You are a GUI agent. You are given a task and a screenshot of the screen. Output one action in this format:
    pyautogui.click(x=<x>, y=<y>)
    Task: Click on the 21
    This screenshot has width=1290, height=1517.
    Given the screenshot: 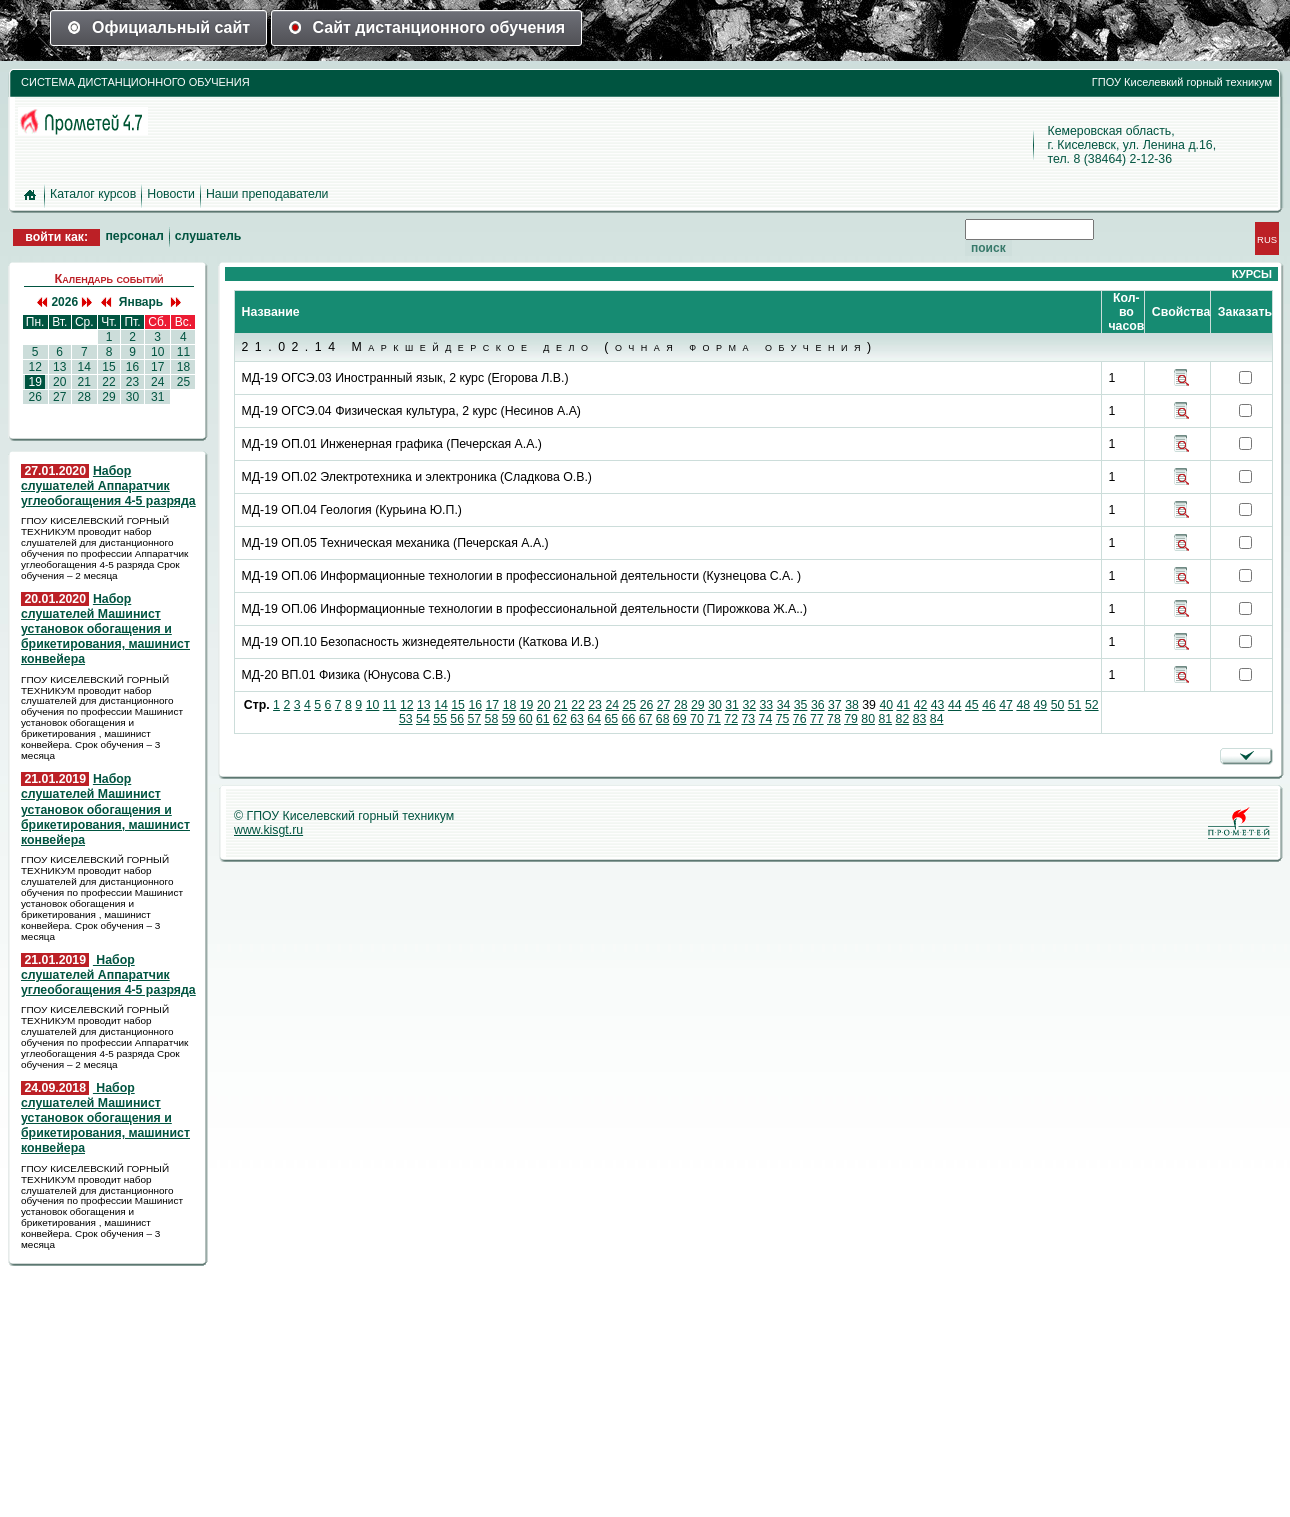 What is the action you would take?
    pyautogui.click(x=84, y=382)
    